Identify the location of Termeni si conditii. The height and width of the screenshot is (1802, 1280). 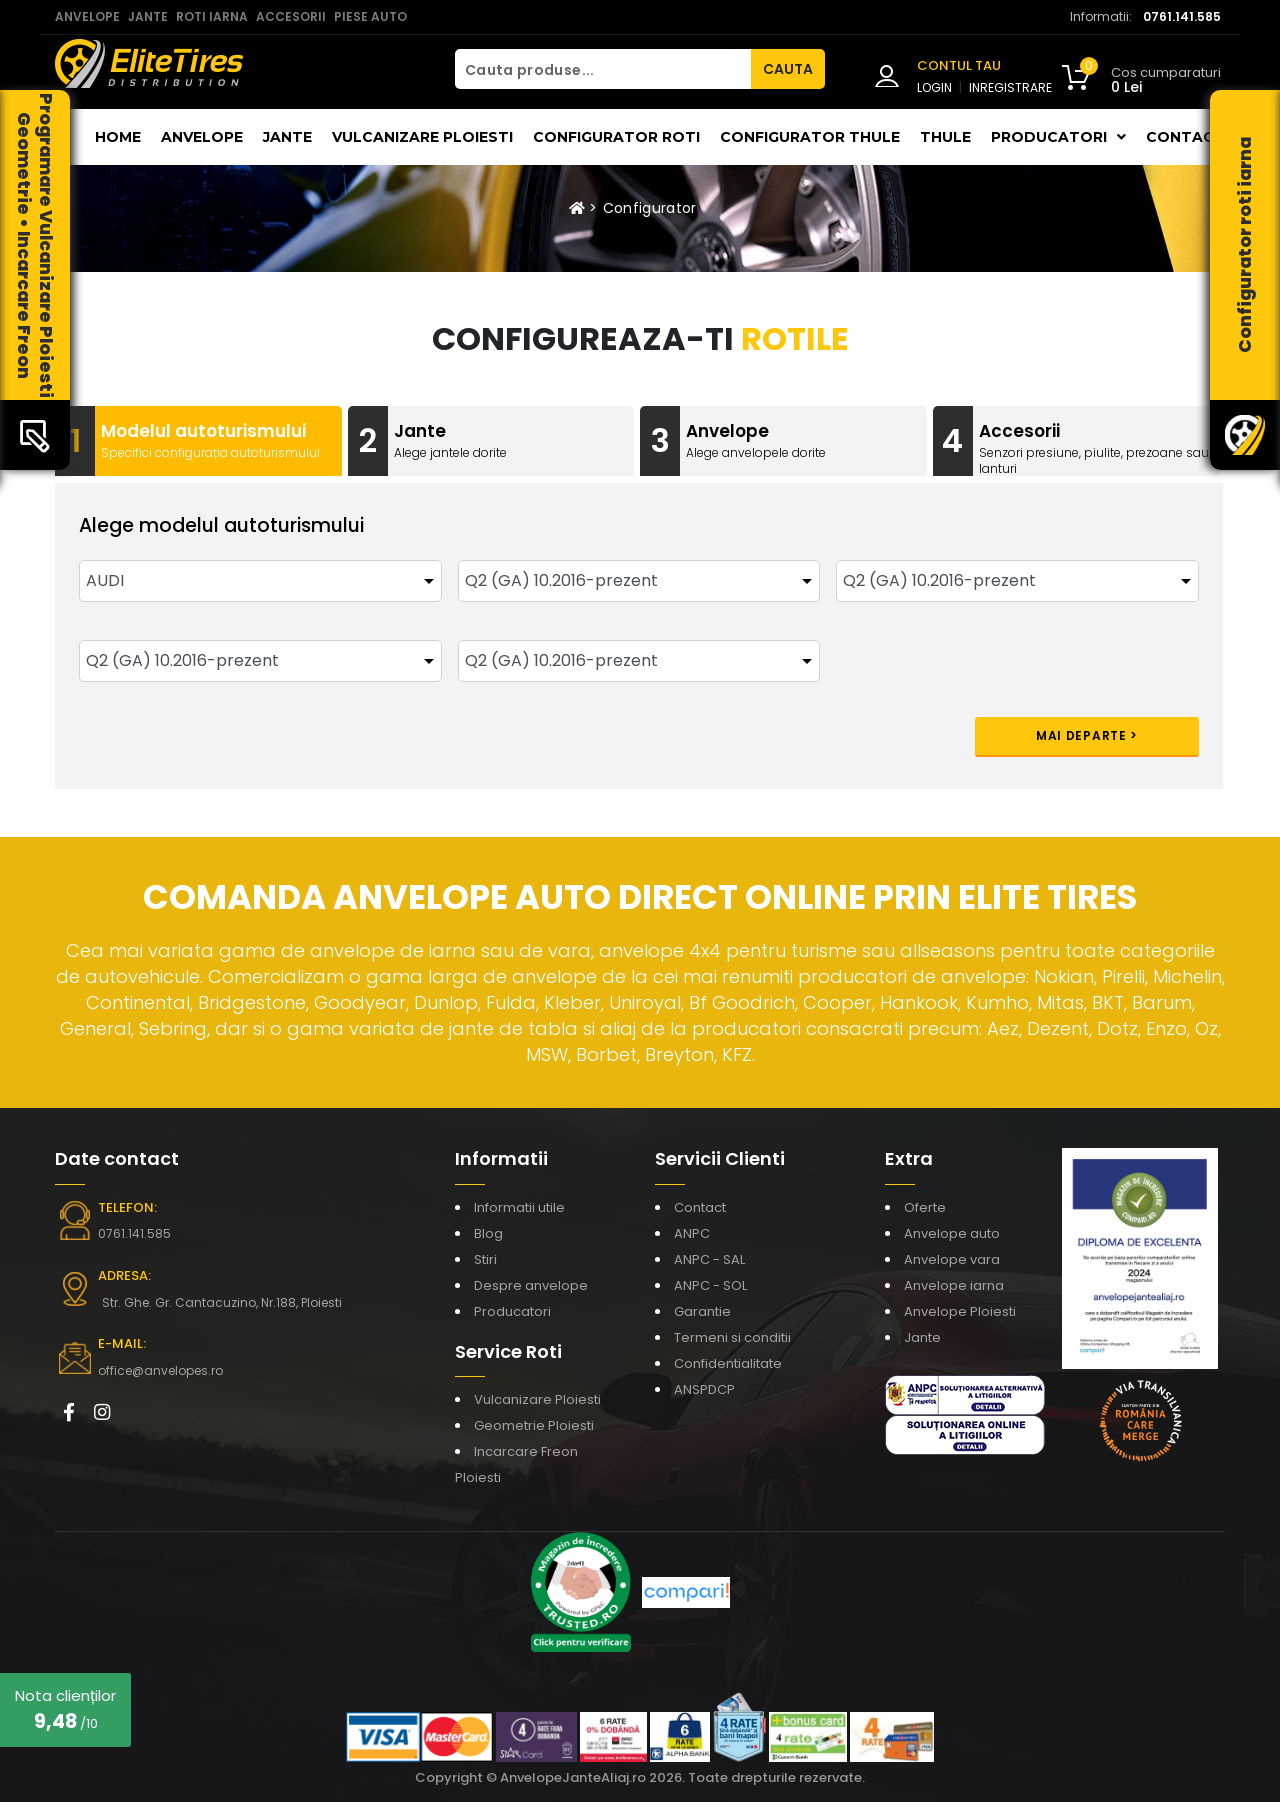
(732, 1337).